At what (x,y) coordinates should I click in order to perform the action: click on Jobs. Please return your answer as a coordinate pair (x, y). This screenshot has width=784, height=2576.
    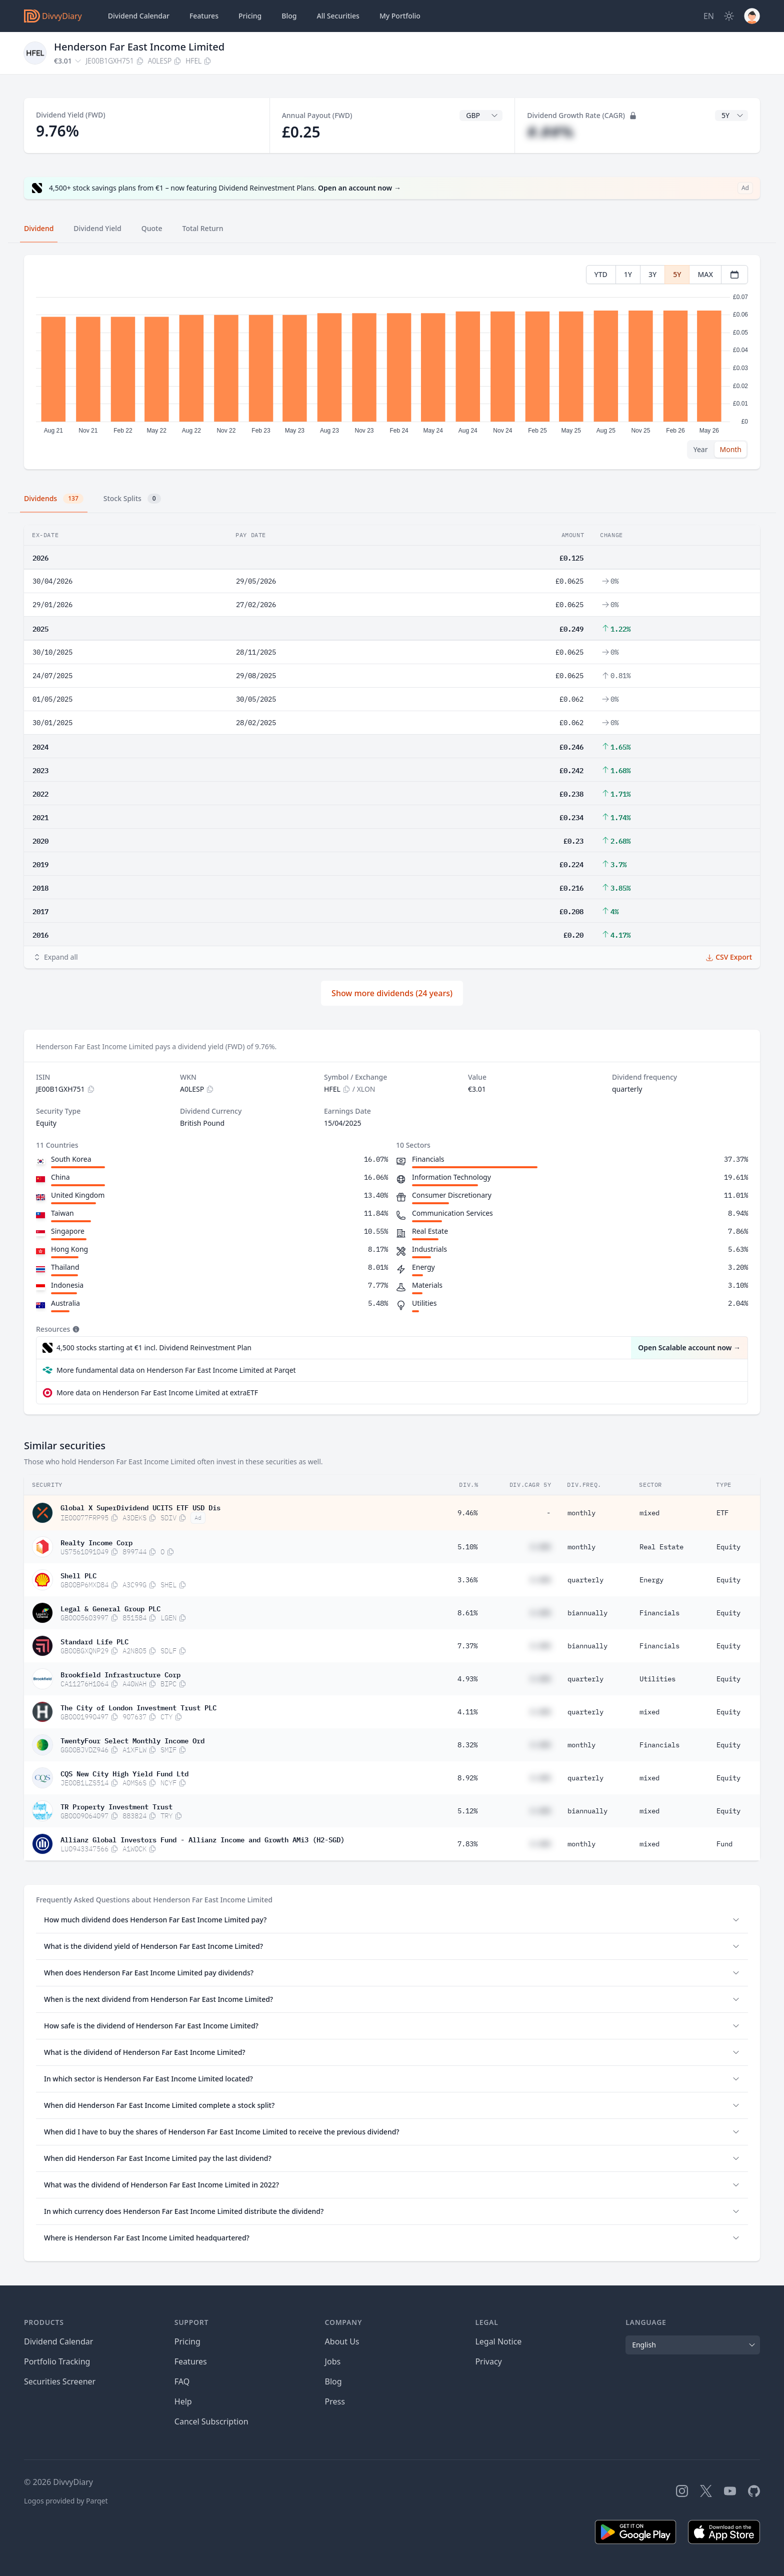
    Looking at the image, I should click on (333, 2361).